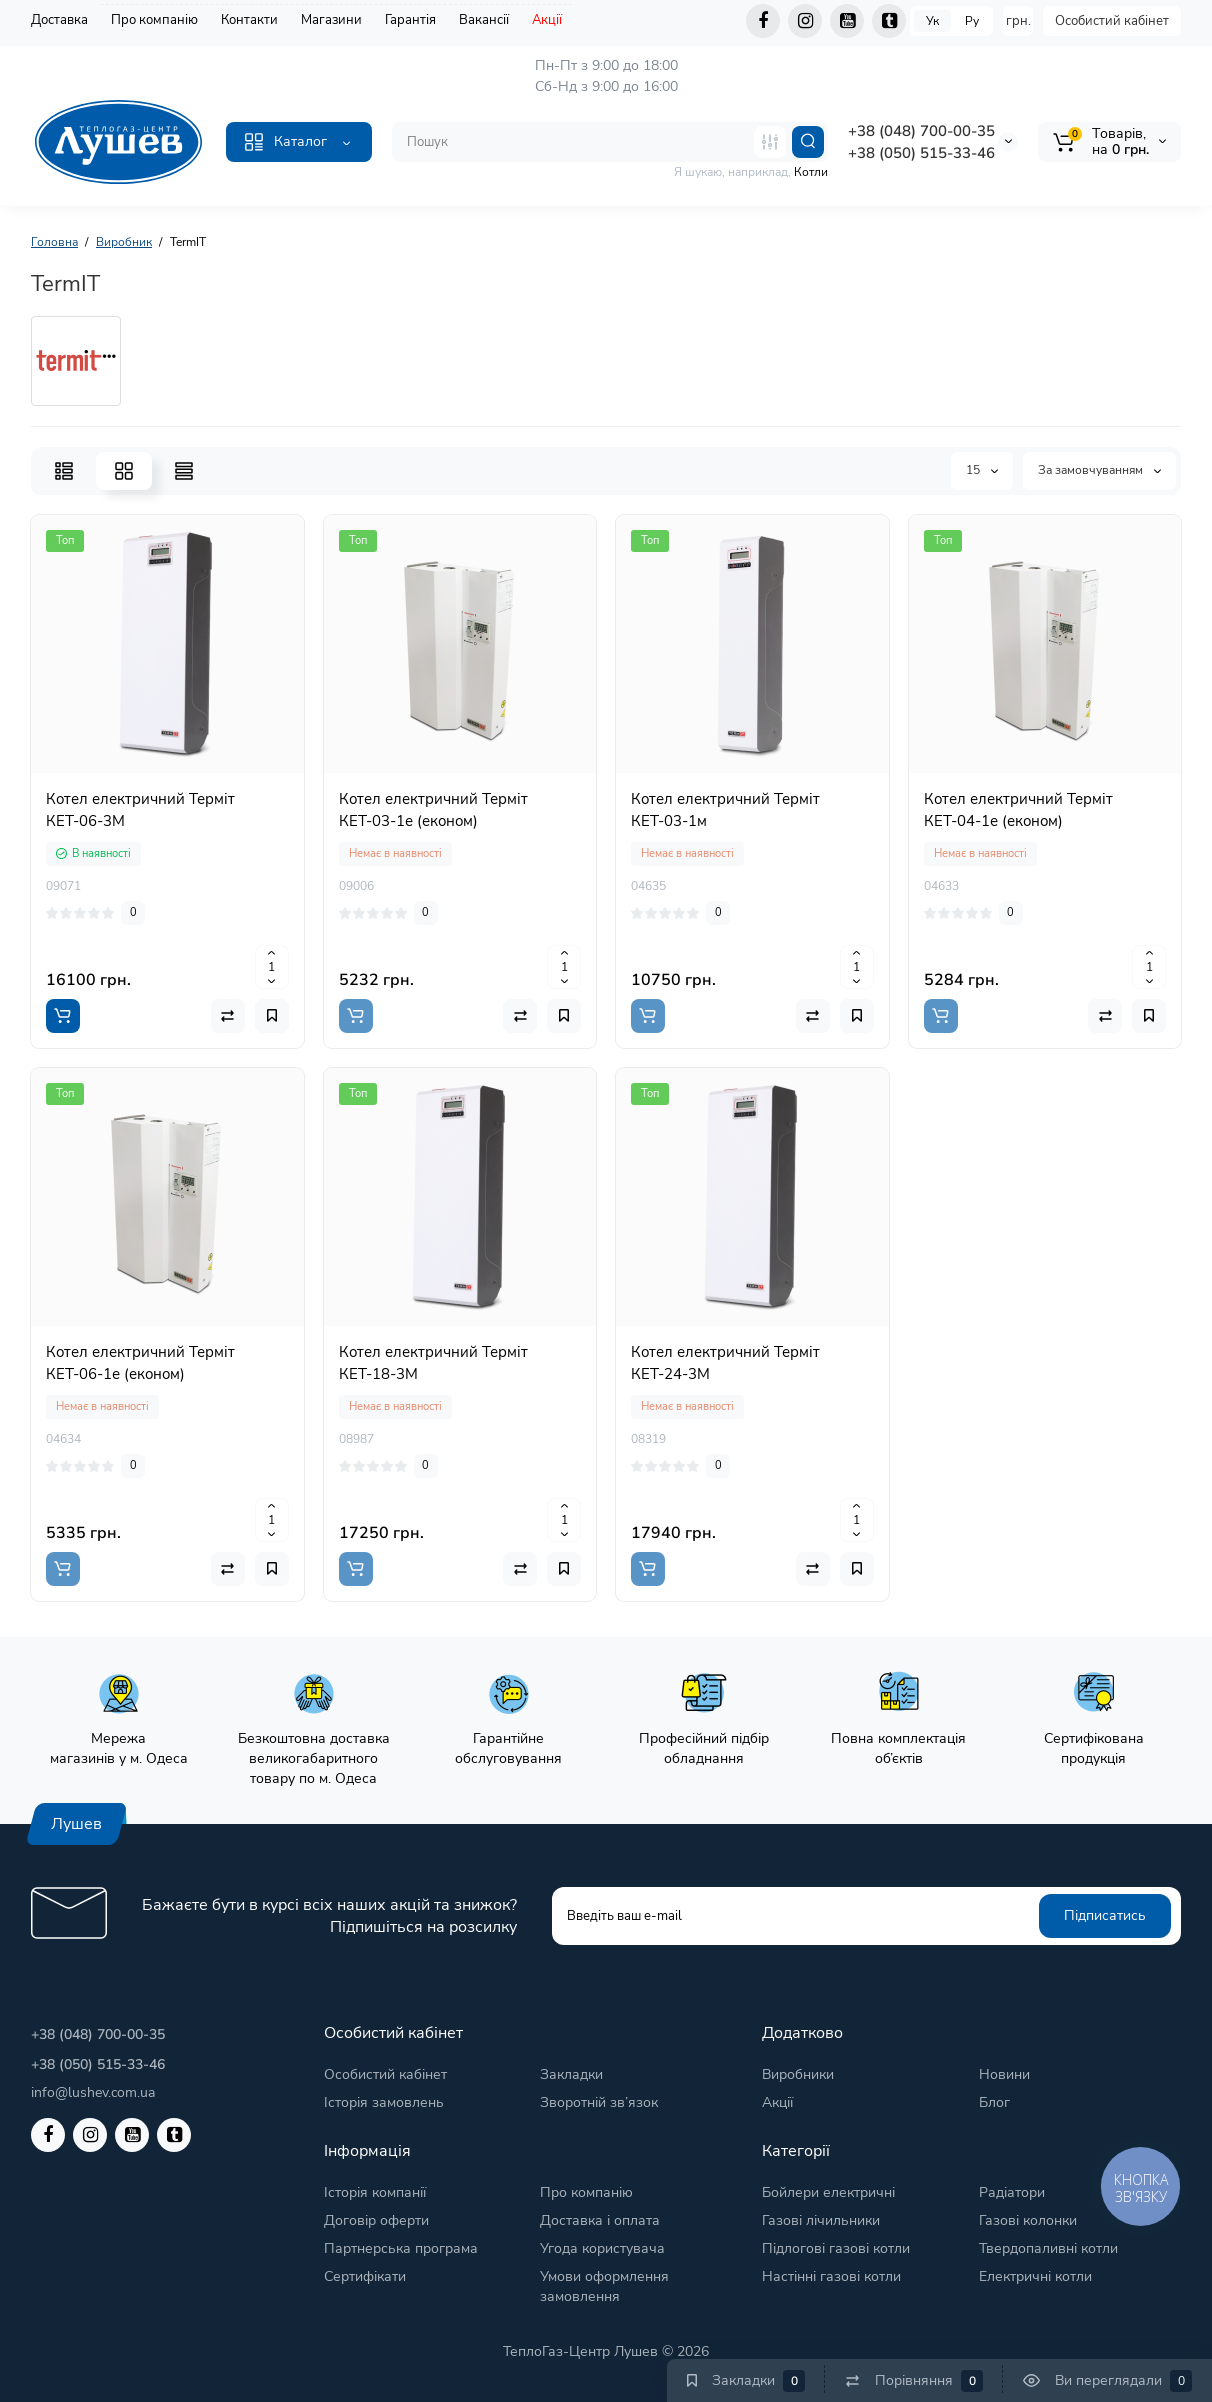 This screenshot has width=1212, height=2402. What do you see at coordinates (154, 20) in the screenshot?
I see `Про компанію` at bounding box center [154, 20].